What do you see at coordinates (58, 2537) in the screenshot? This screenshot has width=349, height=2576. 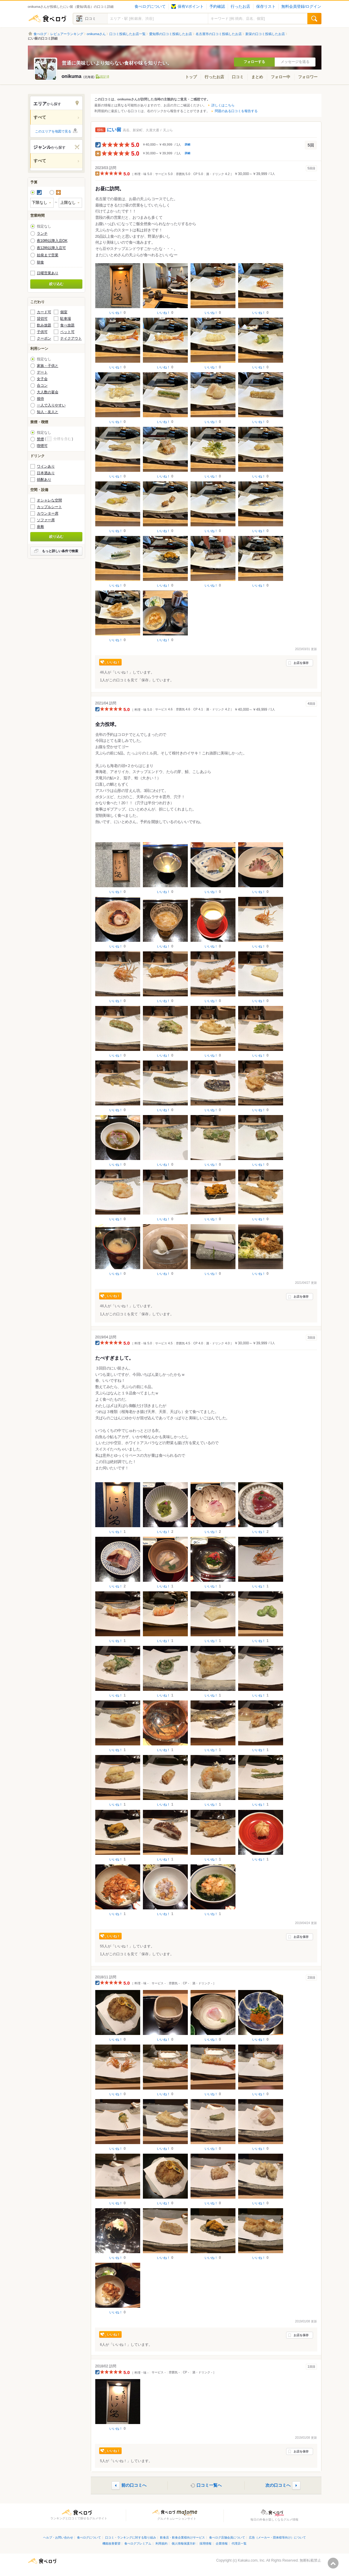 I see `ヘルプ・お問い合わせ` at bounding box center [58, 2537].